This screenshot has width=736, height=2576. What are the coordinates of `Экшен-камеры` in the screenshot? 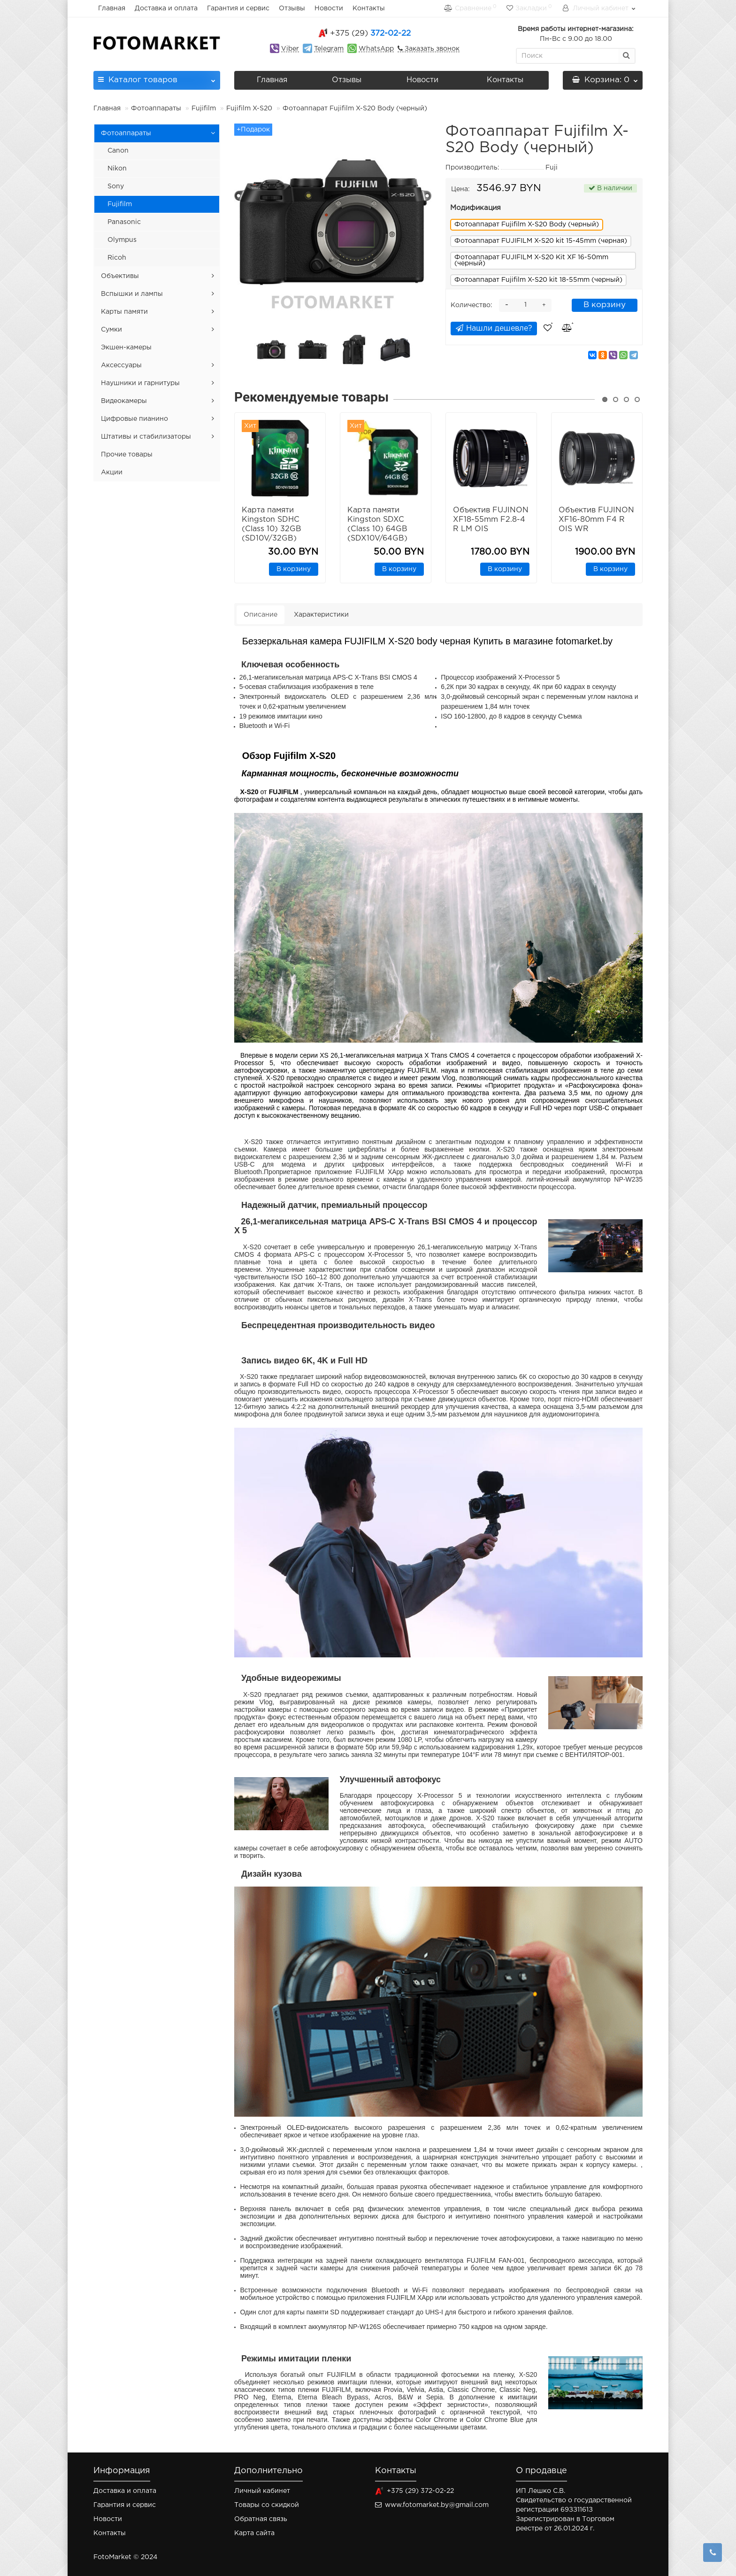 It's located at (126, 347).